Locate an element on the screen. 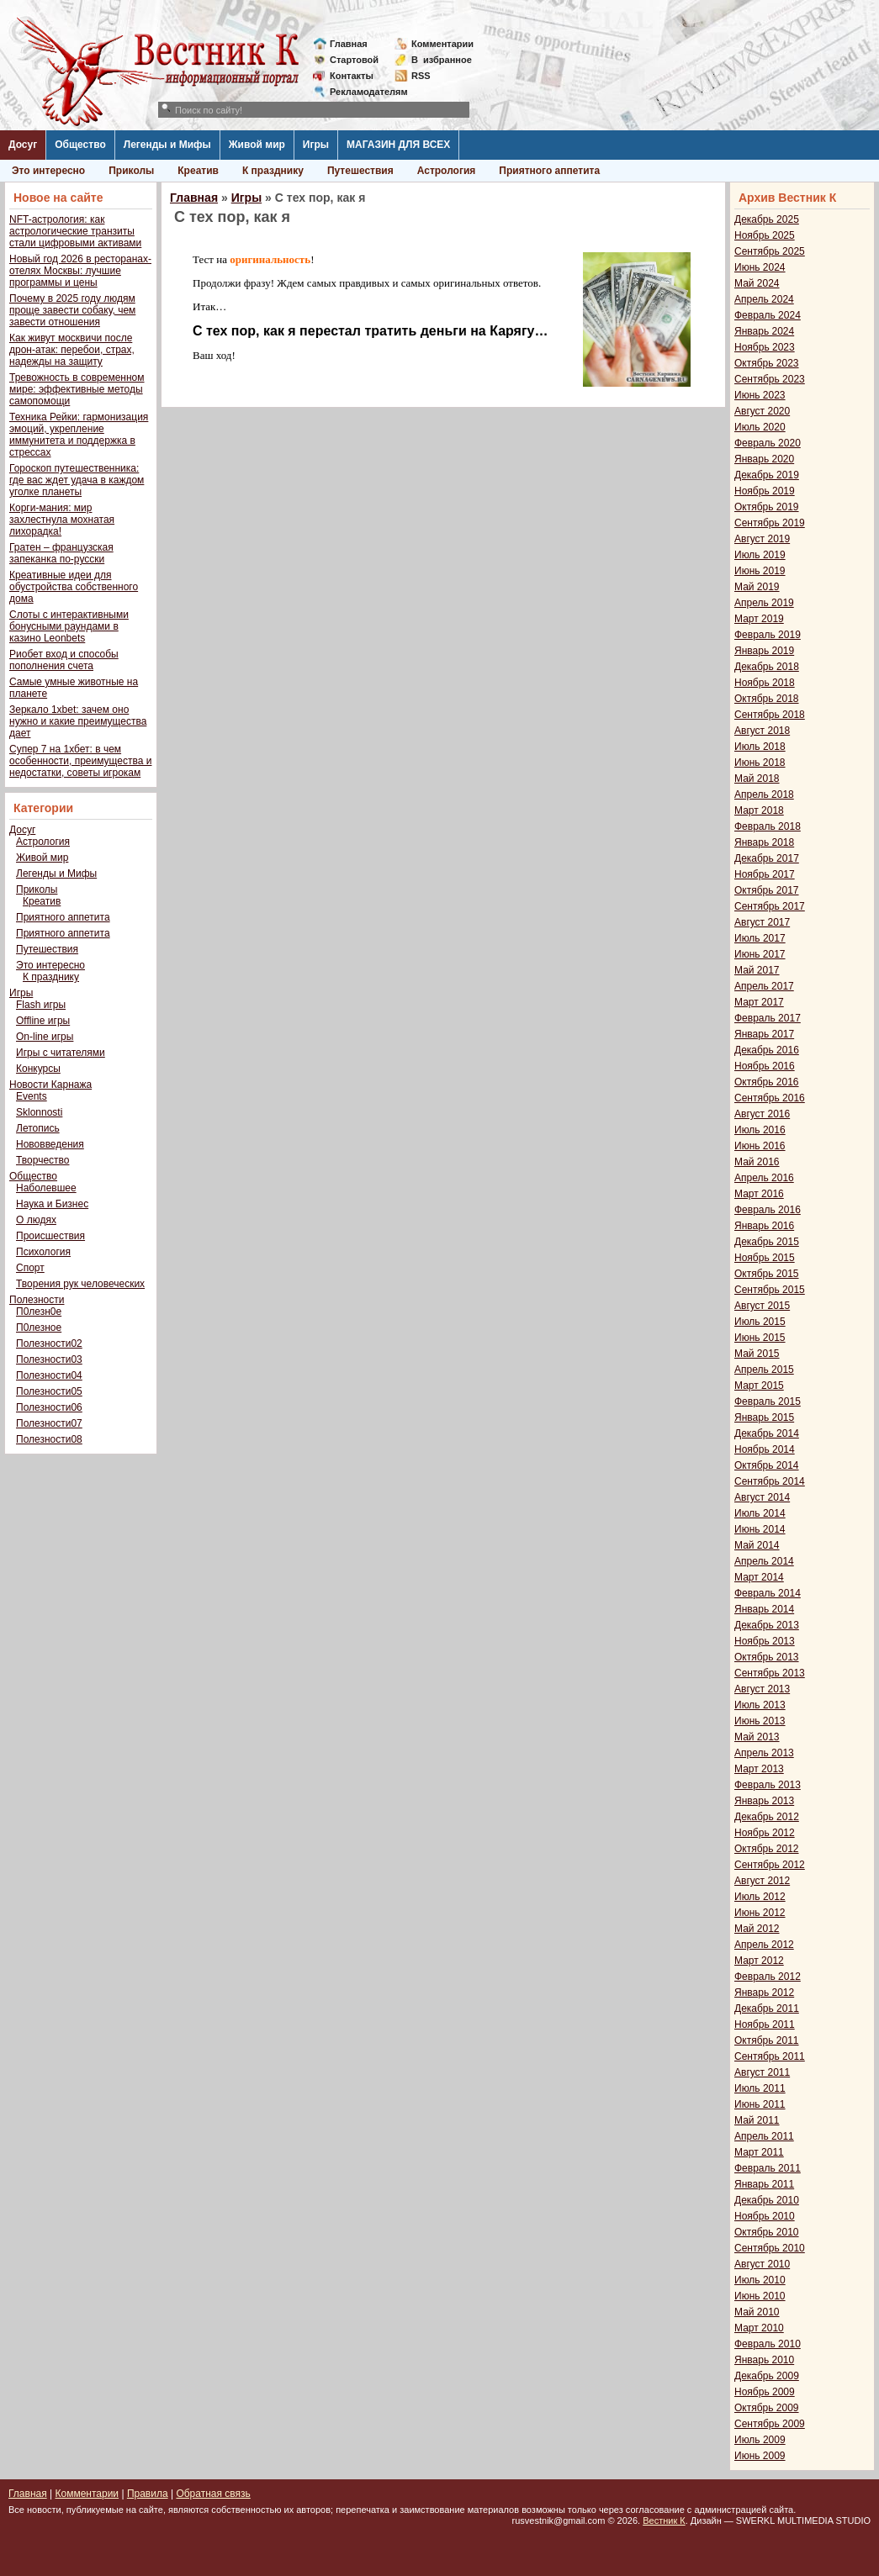 Image resolution: width=879 pixels, height=2576 pixels. Вестник К is located at coordinates (664, 2520).